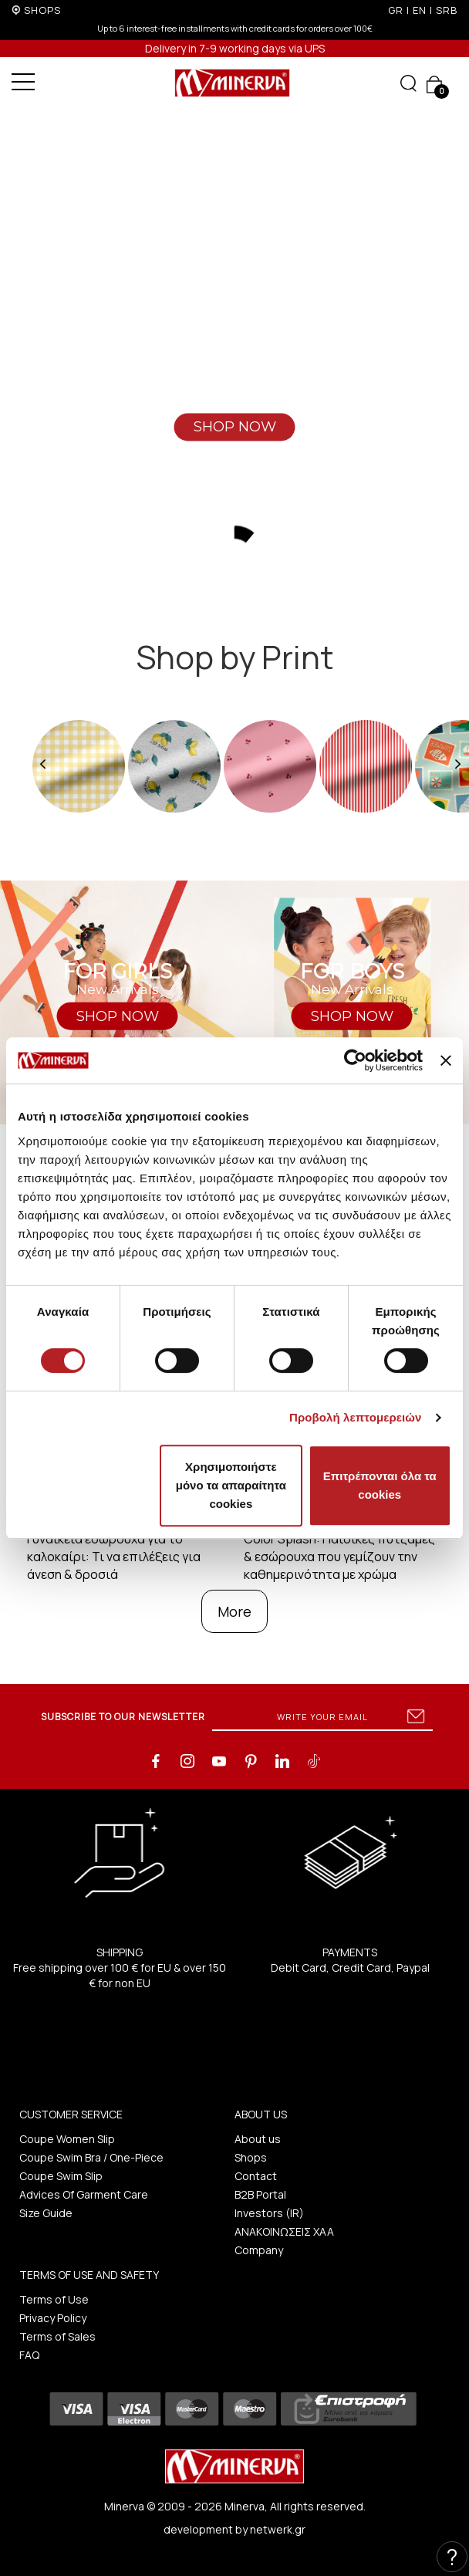 This screenshot has width=469, height=2576. Describe the element at coordinates (29, 2355) in the screenshot. I see `FAQ` at that location.